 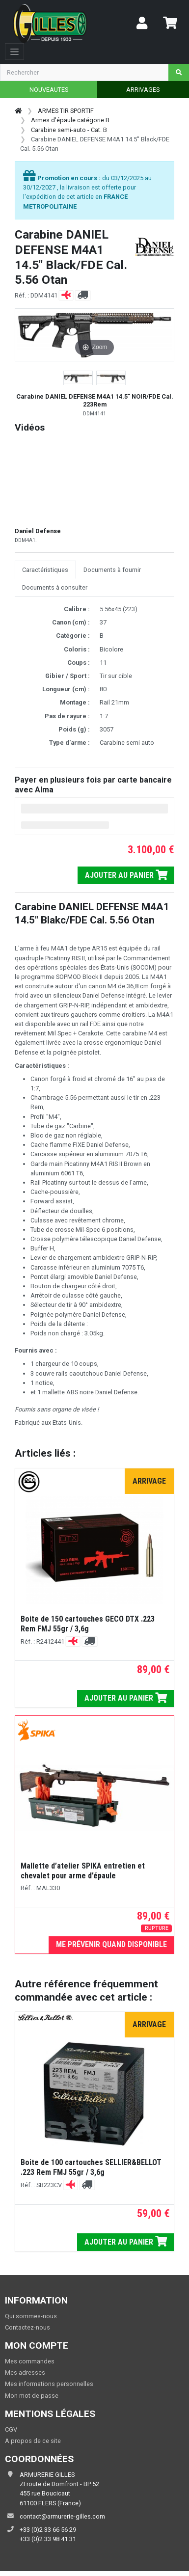 What do you see at coordinates (78, 378) in the screenshot?
I see `[button]` at bounding box center [78, 378].